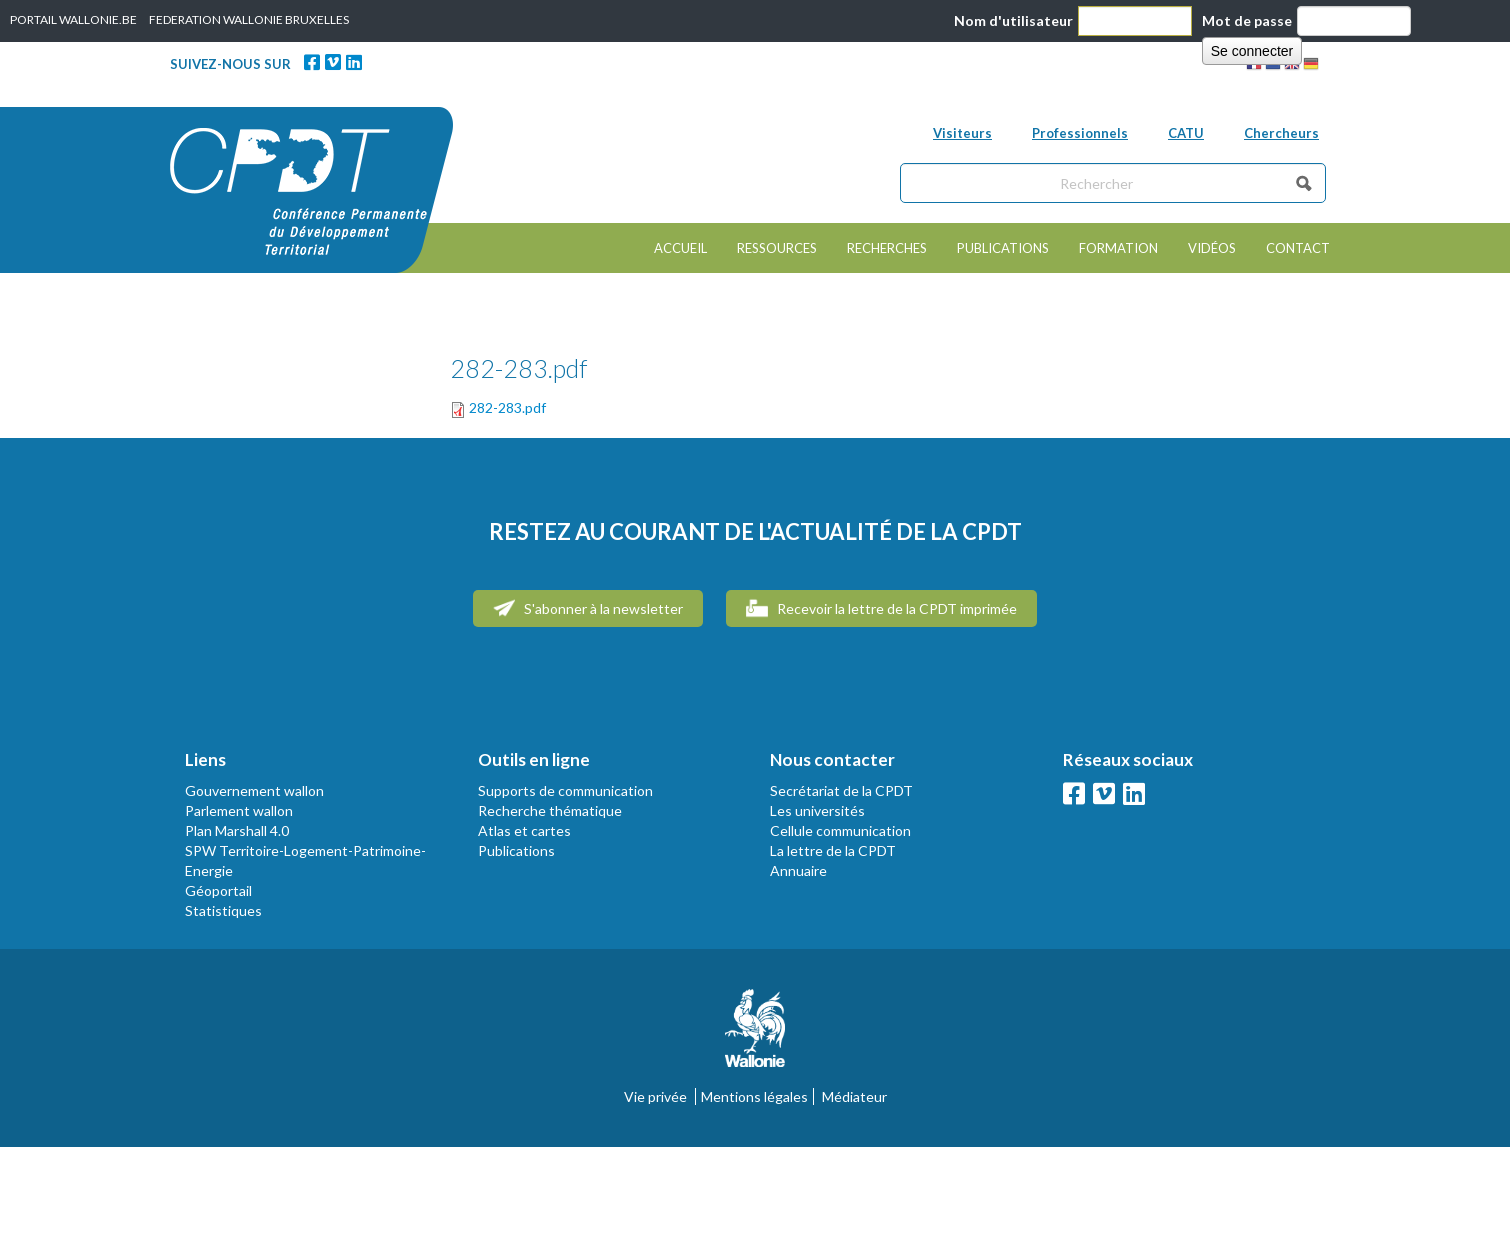  What do you see at coordinates (1281, 133) in the screenshot?
I see `Chercheurs` at bounding box center [1281, 133].